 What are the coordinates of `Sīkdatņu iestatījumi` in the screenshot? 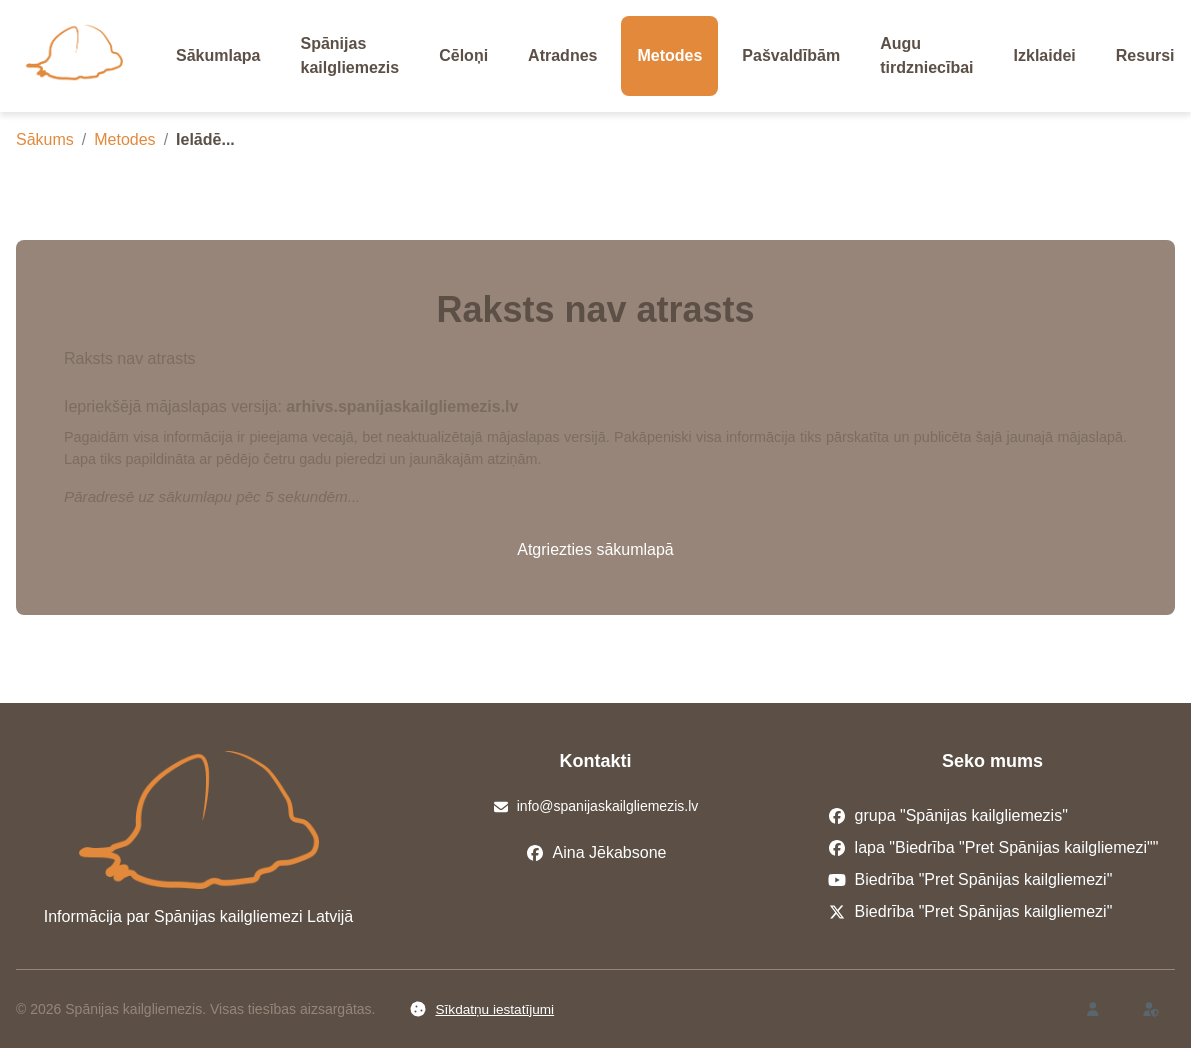 It's located at (481, 1009).